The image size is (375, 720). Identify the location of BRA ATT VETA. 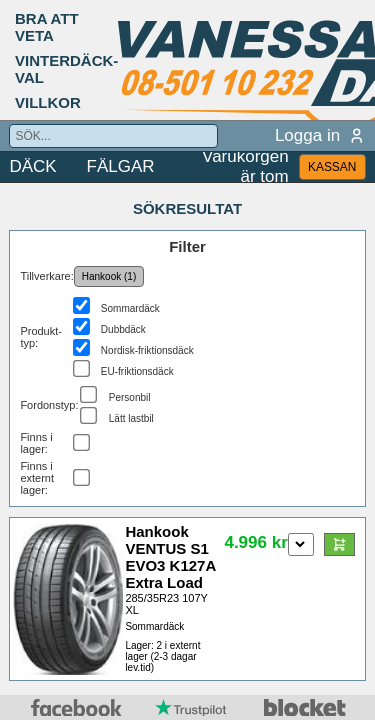
(47, 27).